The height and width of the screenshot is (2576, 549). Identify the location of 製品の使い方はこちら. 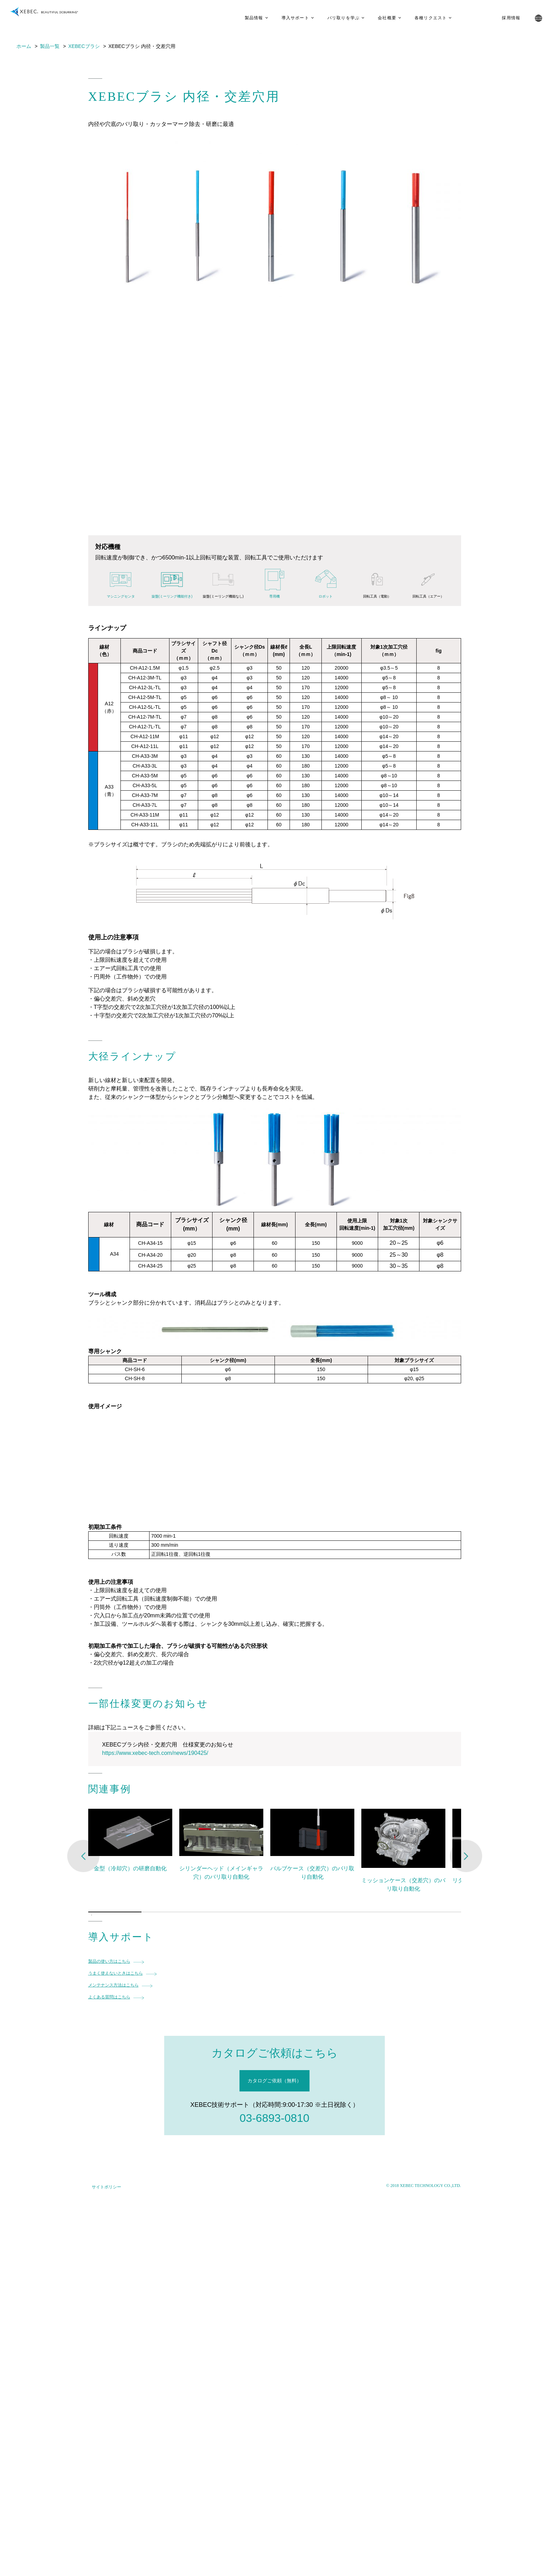
(109, 1961).